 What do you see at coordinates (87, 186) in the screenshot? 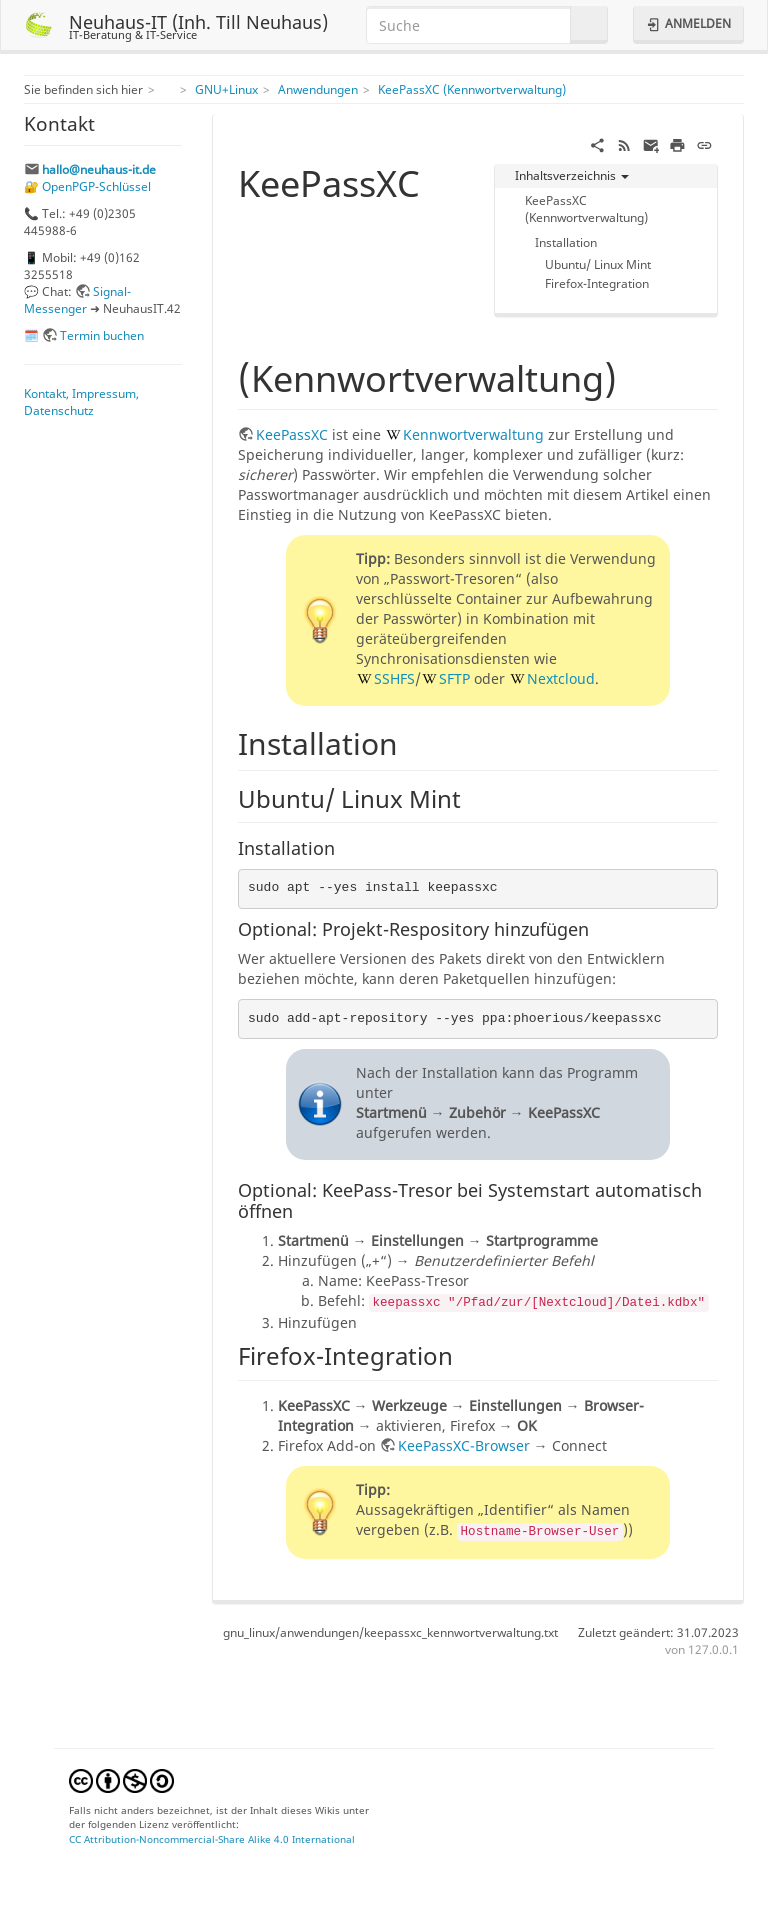
I see `🔐 OpenPGP-Schlüssel` at bounding box center [87, 186].